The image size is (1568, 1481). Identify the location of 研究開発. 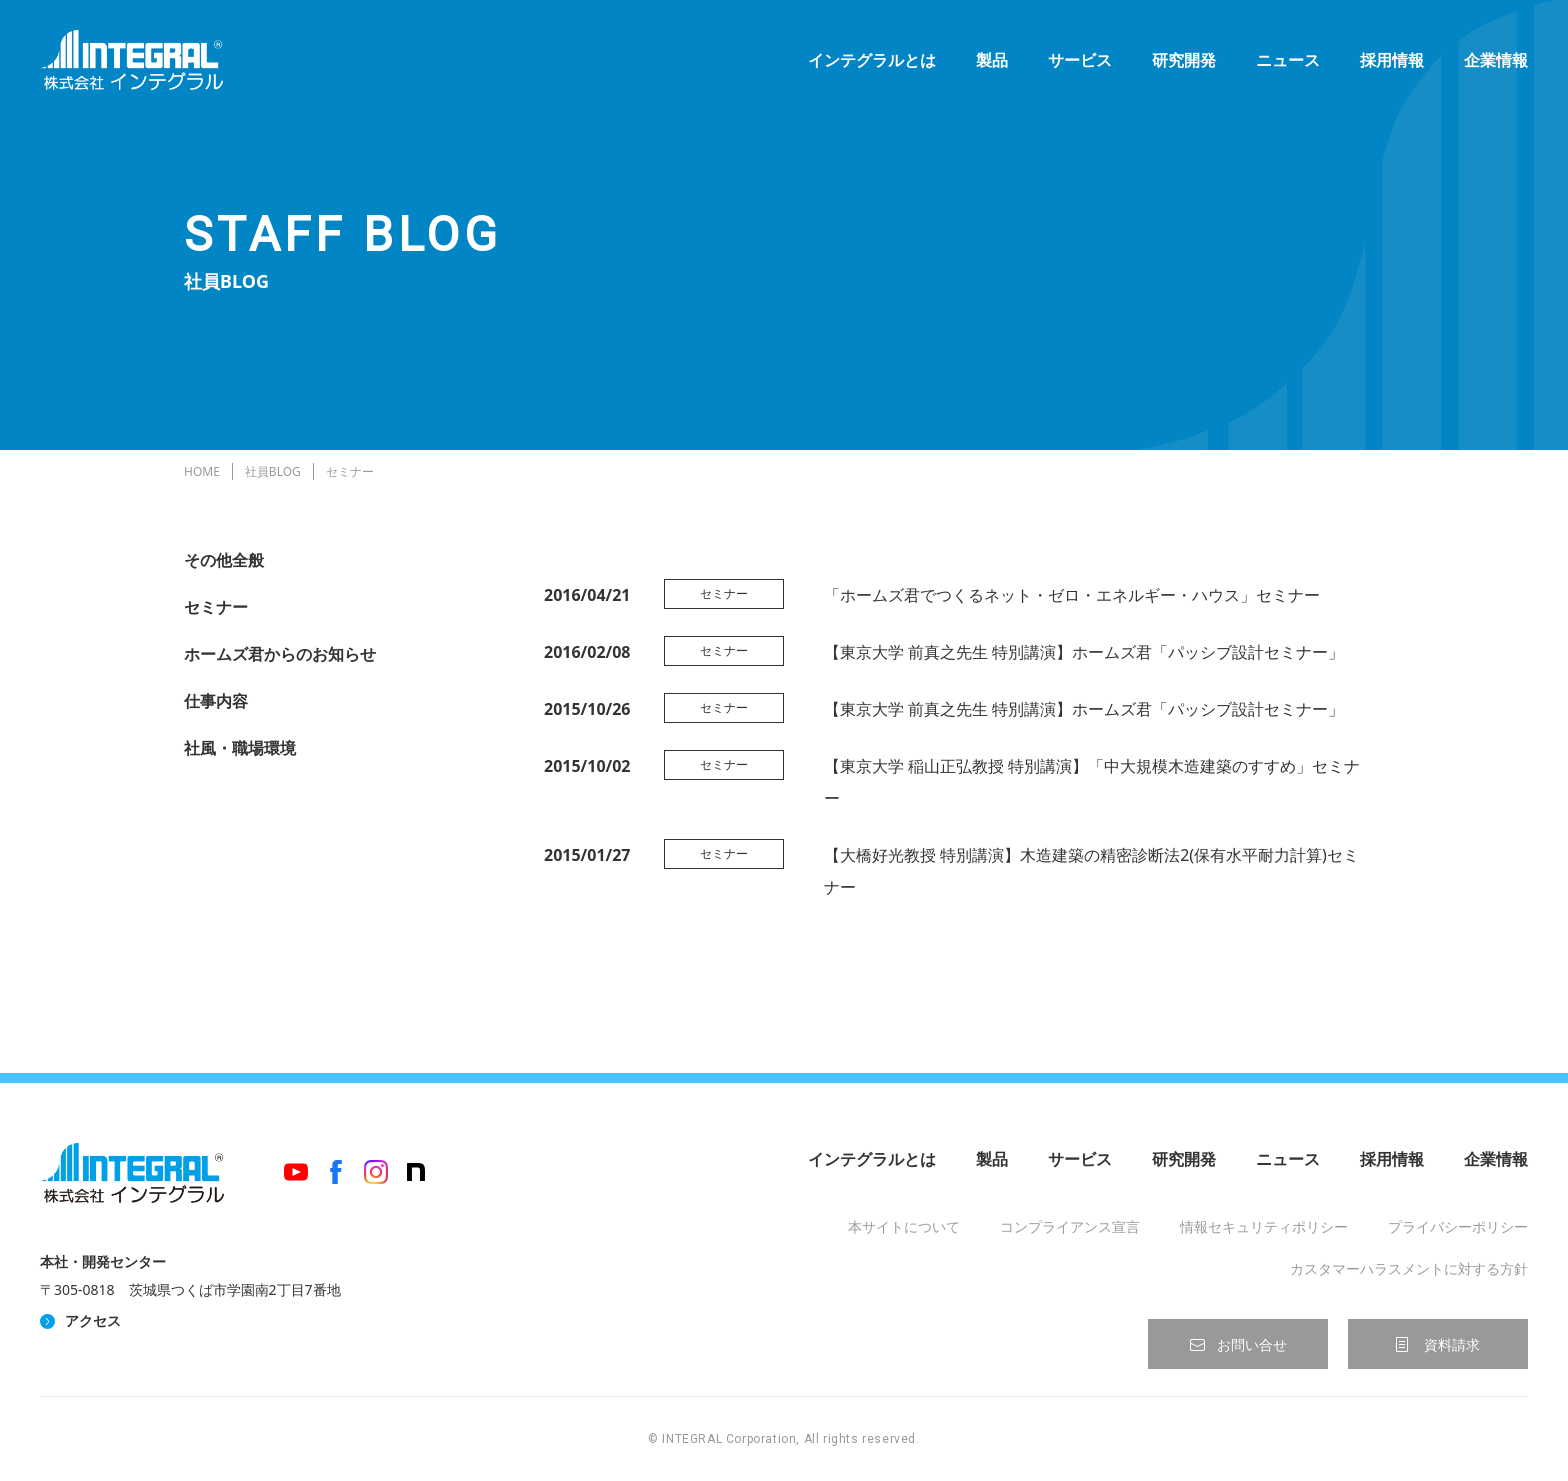
(1184, 60).